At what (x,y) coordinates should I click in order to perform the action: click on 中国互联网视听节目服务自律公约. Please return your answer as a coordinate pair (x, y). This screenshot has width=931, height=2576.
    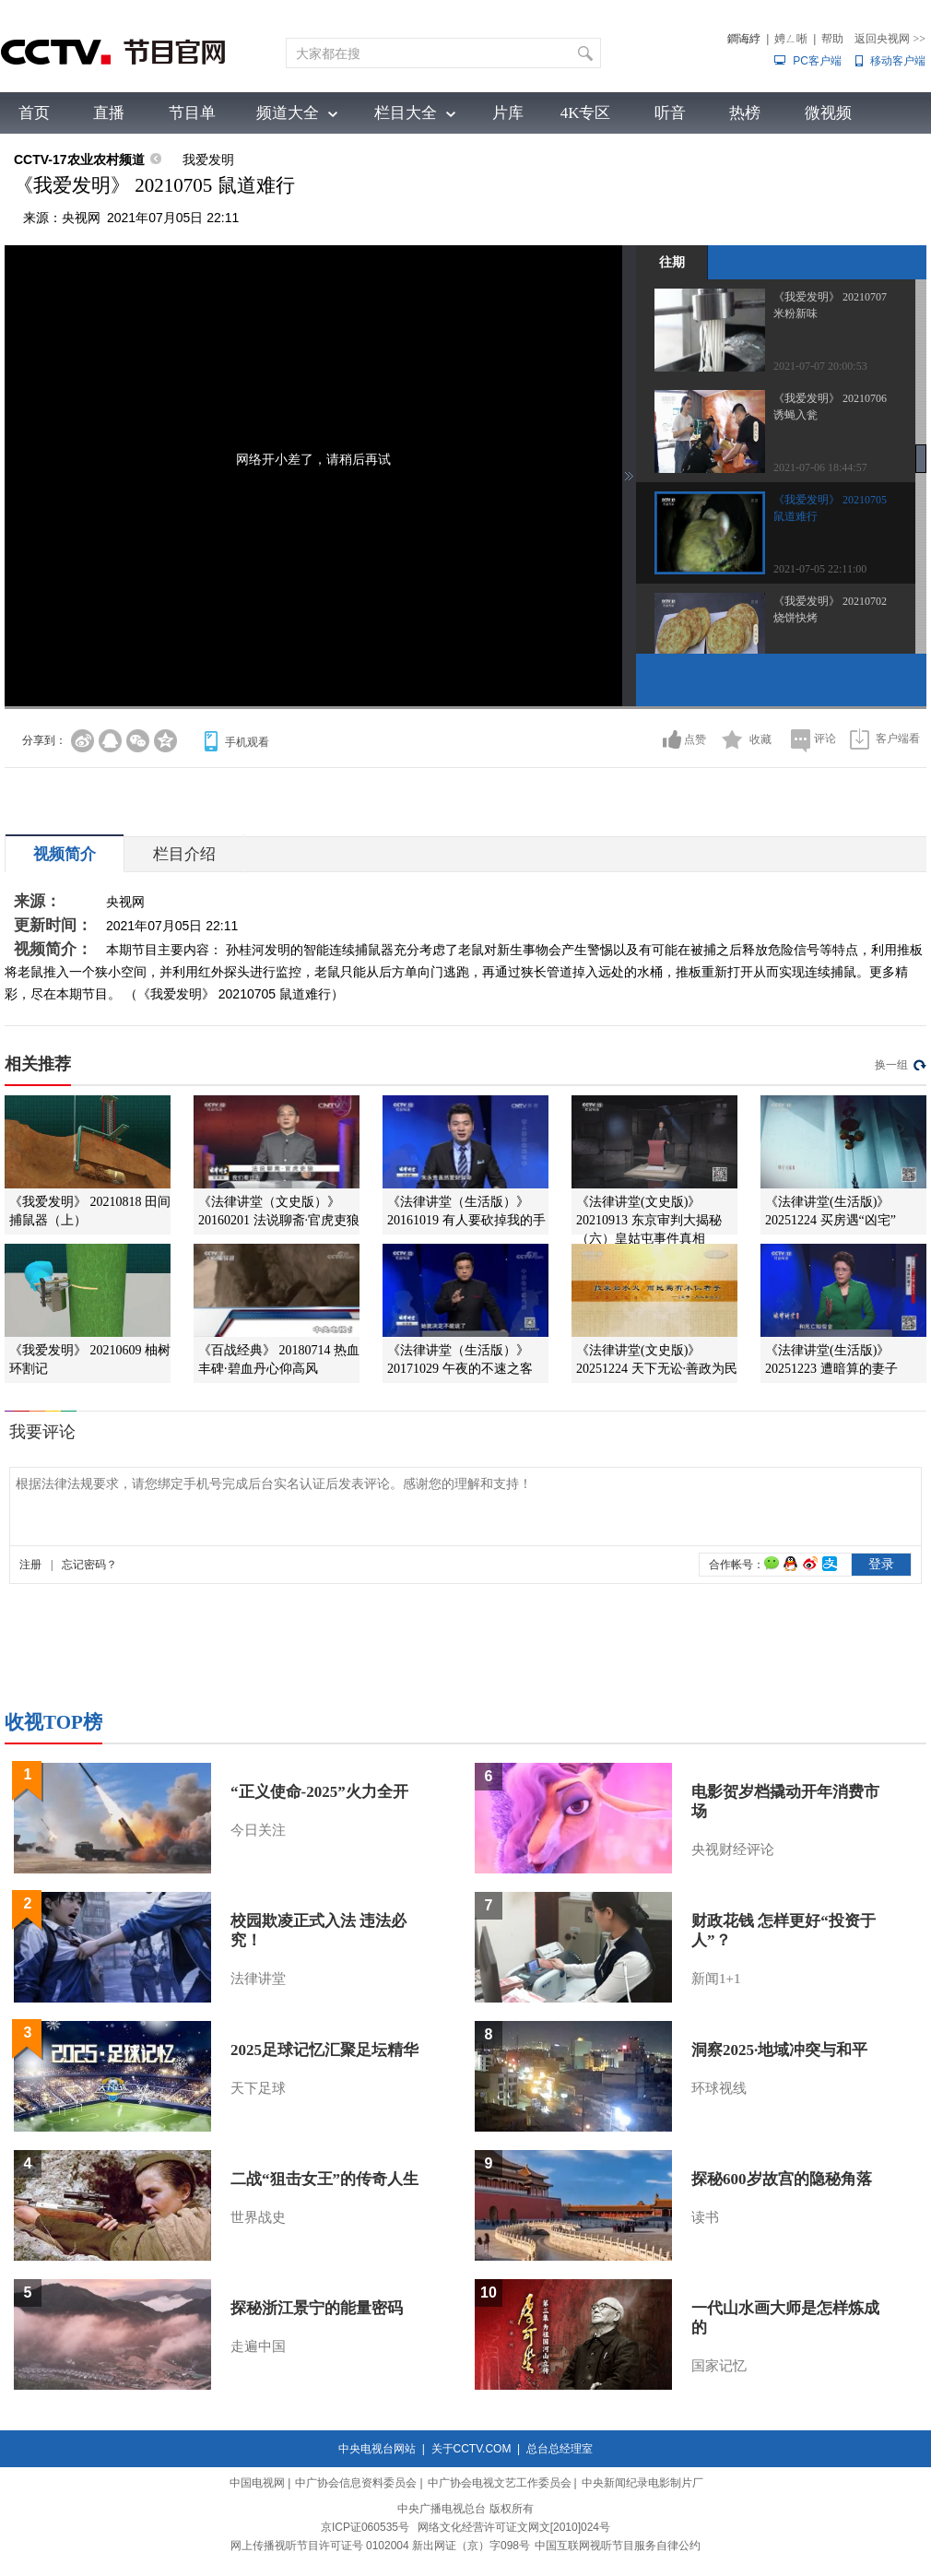
    Looking at the image, I should click on (618, 2545).